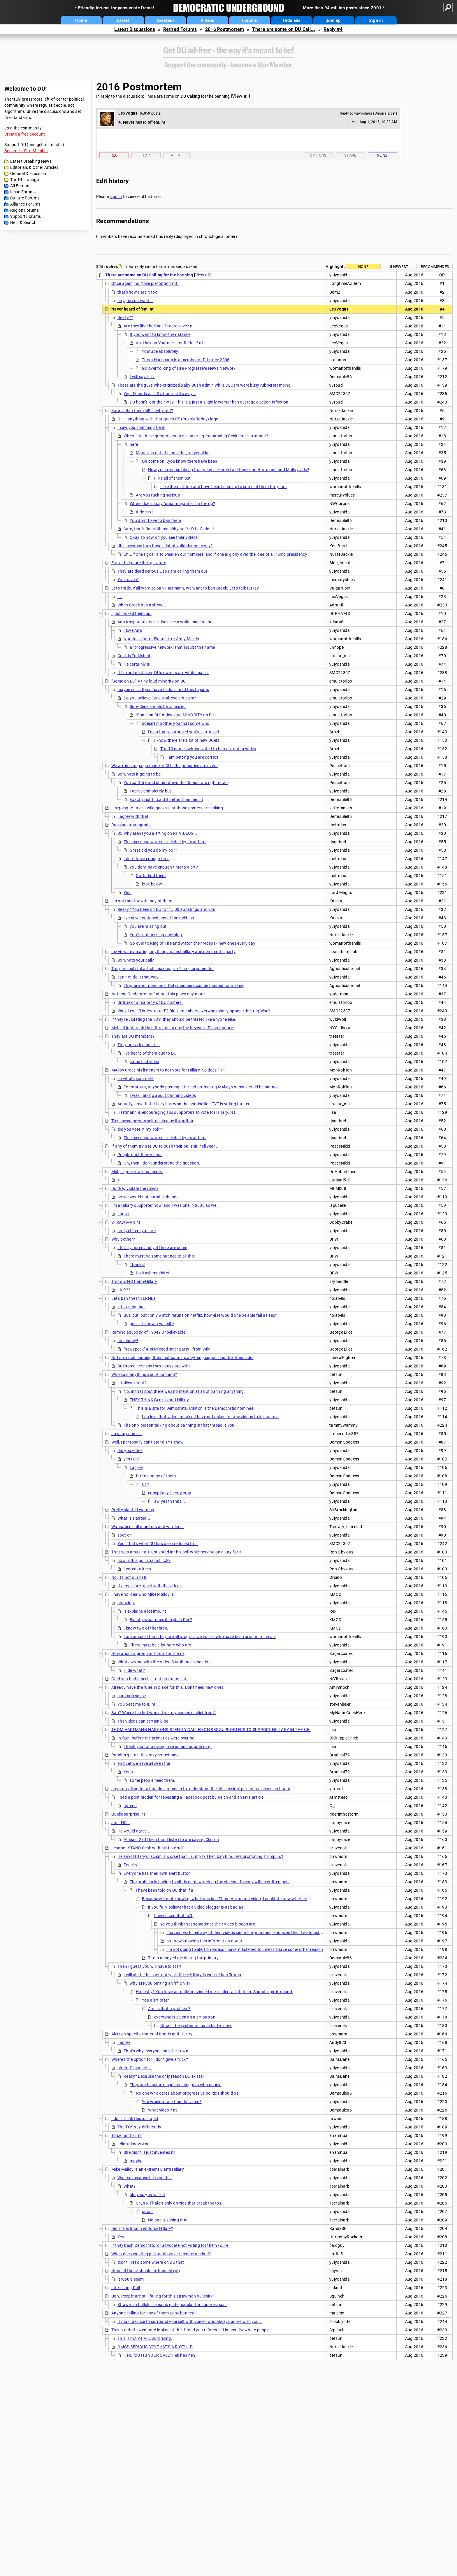  What do you see at coordinates (24, 210) in the screenshot?
I see `Region Forums` at bounding box center [24, 210].